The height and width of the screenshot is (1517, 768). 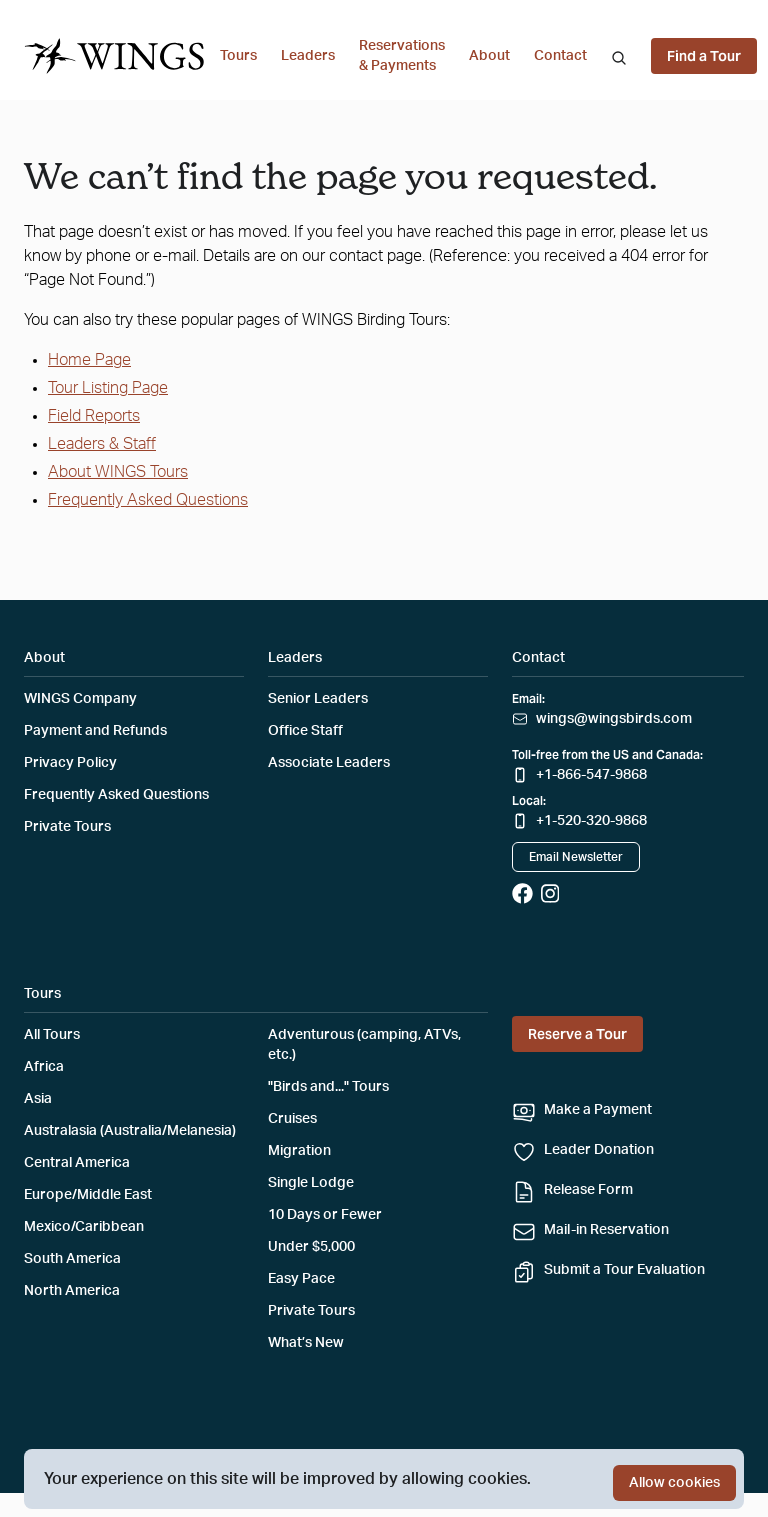 I want to click on Mail-in Reservation, so click(x=606, y=1230).